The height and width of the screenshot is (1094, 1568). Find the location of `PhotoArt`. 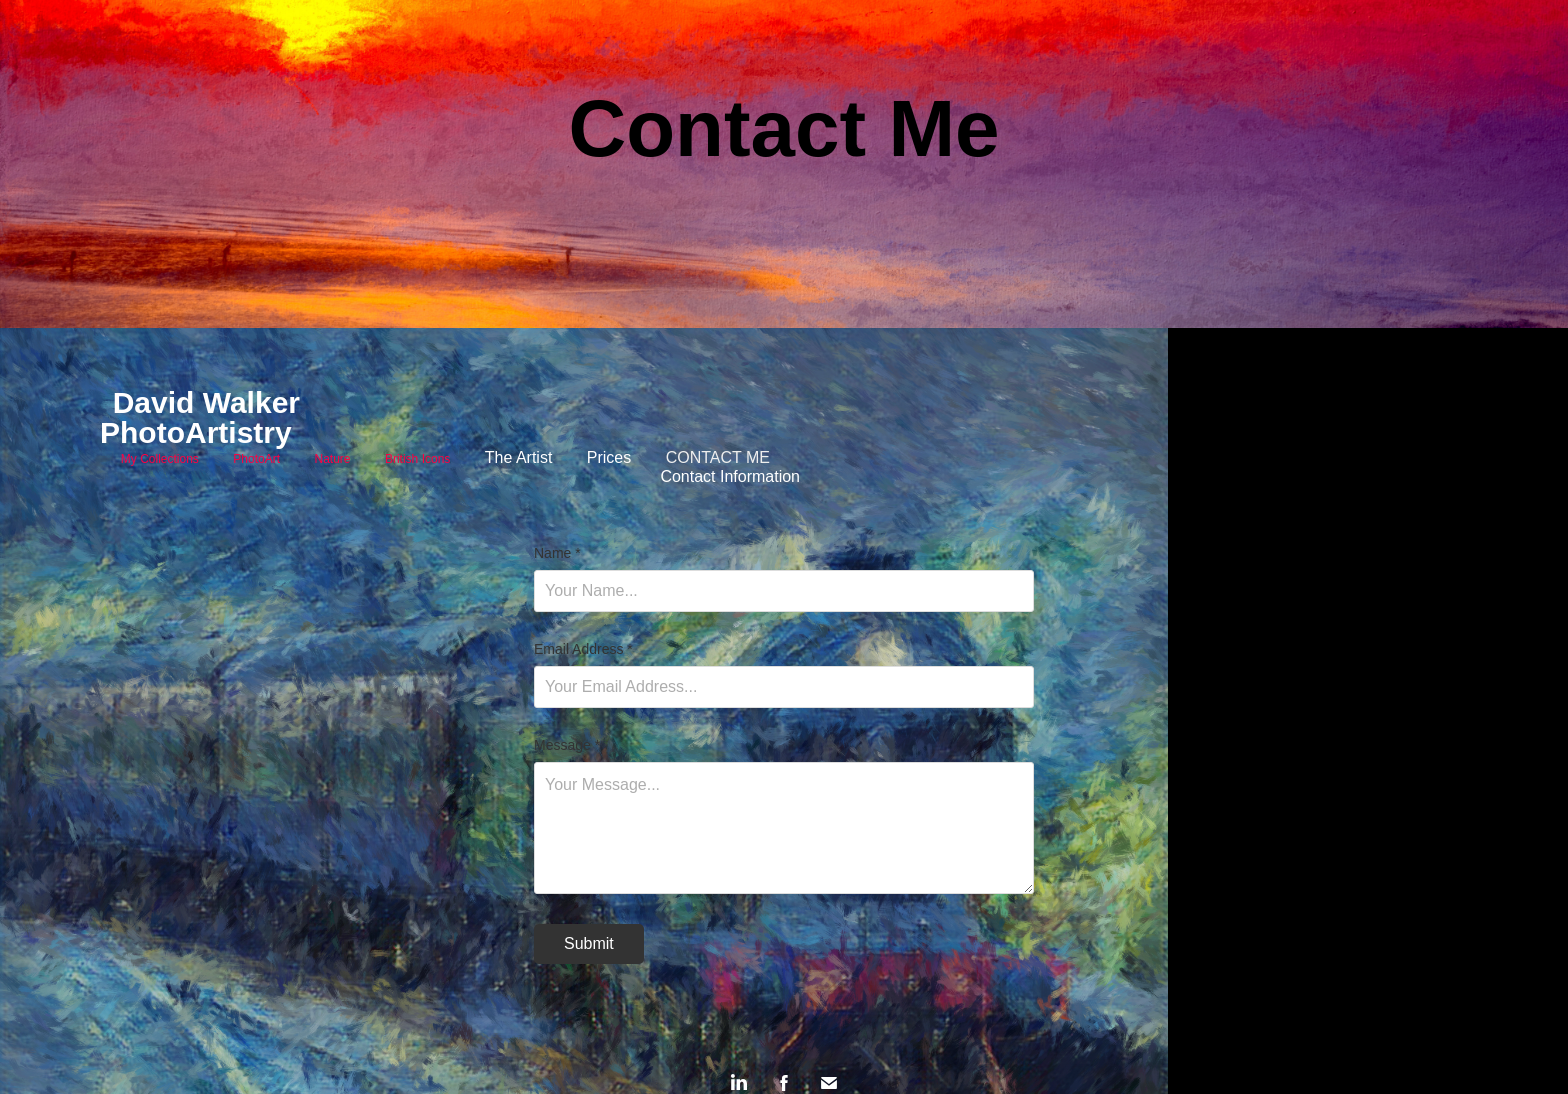

PhotoArt is located at coordinates (256, 459).